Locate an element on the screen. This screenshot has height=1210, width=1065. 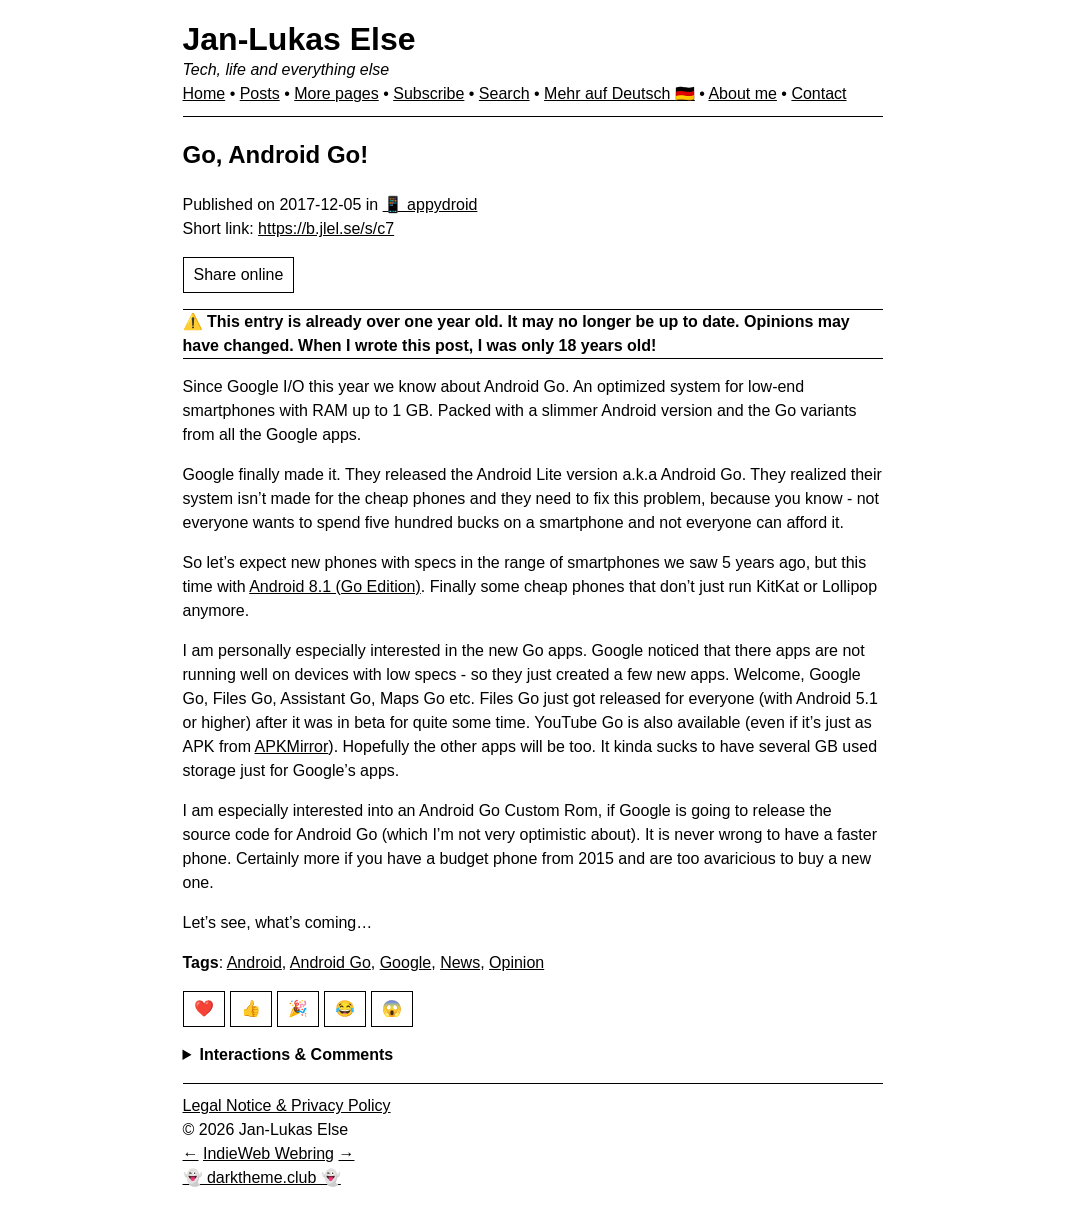
APKMirror is located at coordinates (292, 746).